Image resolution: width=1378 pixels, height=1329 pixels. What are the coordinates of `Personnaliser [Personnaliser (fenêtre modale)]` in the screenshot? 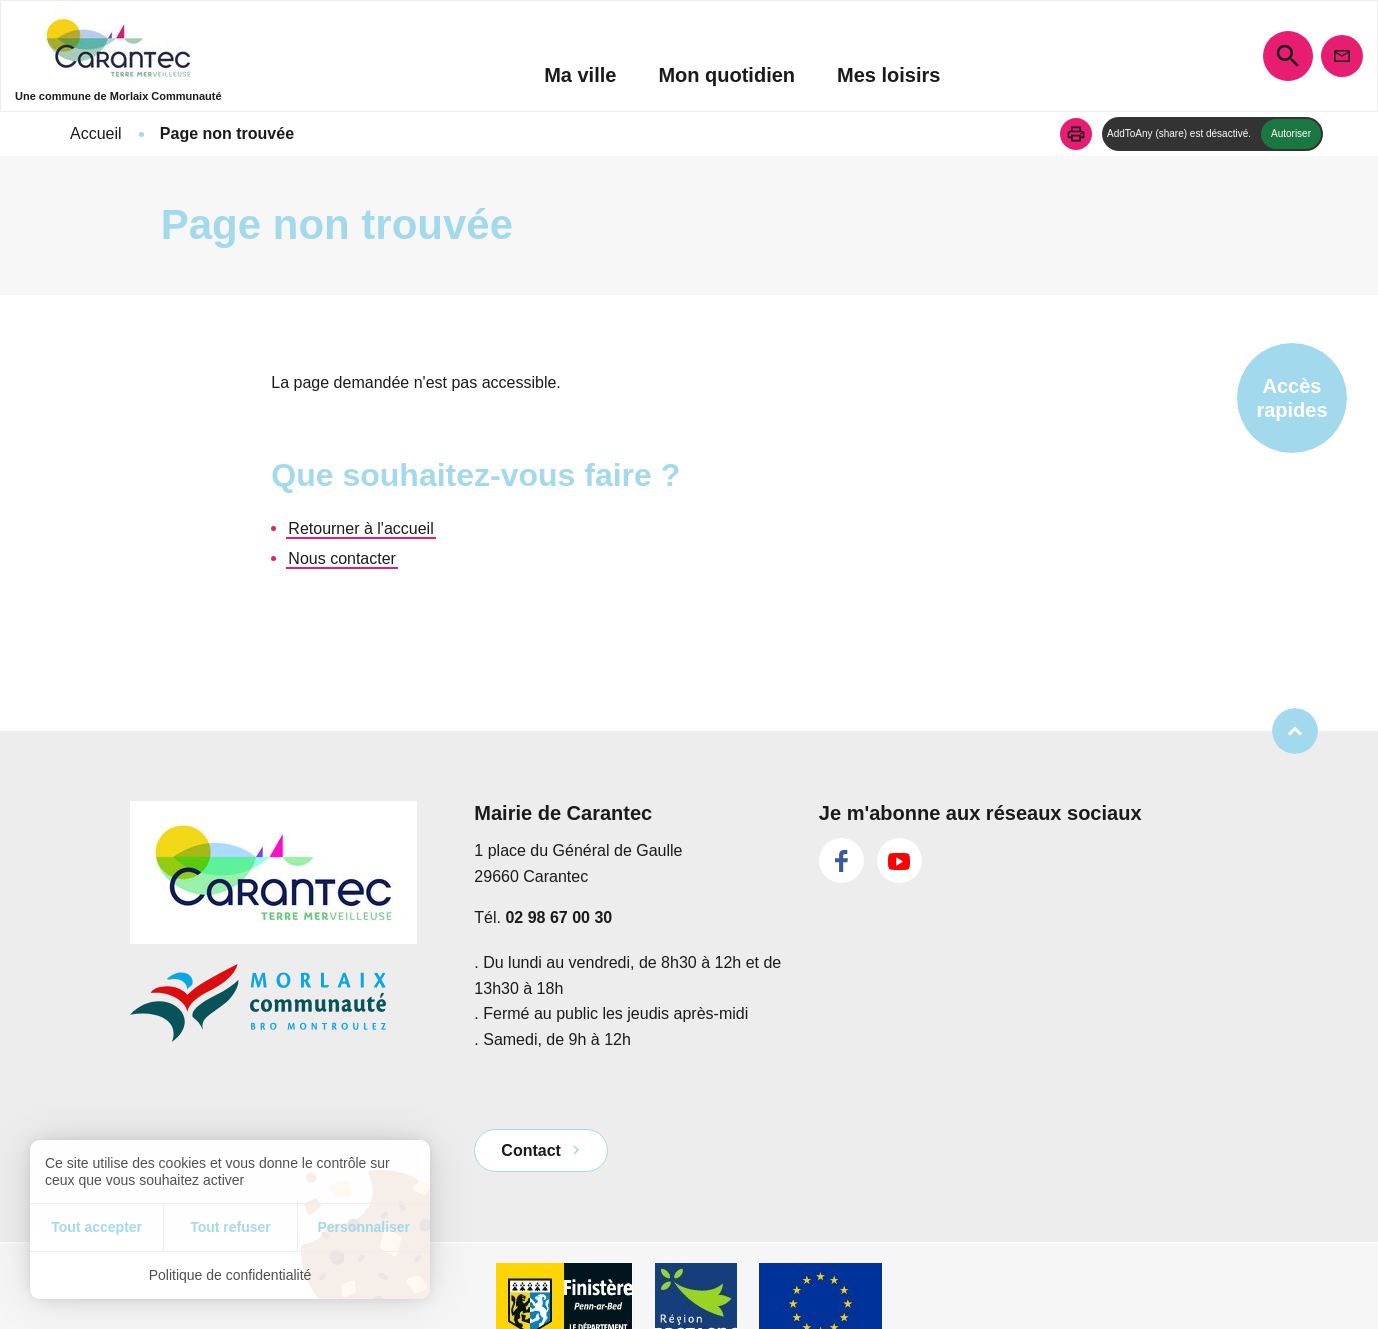 It's located at (363, 1227).